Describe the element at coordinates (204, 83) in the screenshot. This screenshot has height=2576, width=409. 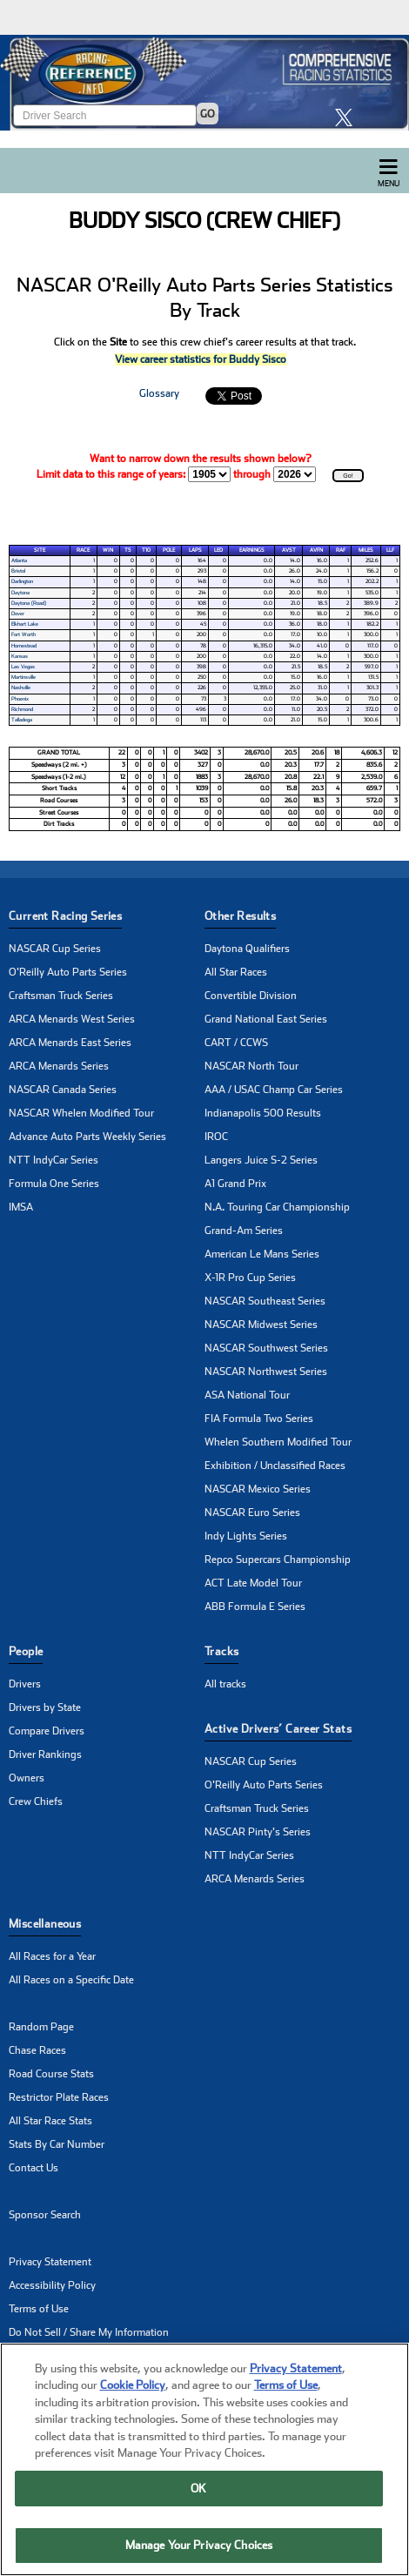
I see `[Click for Racing Reference home]` at that location.